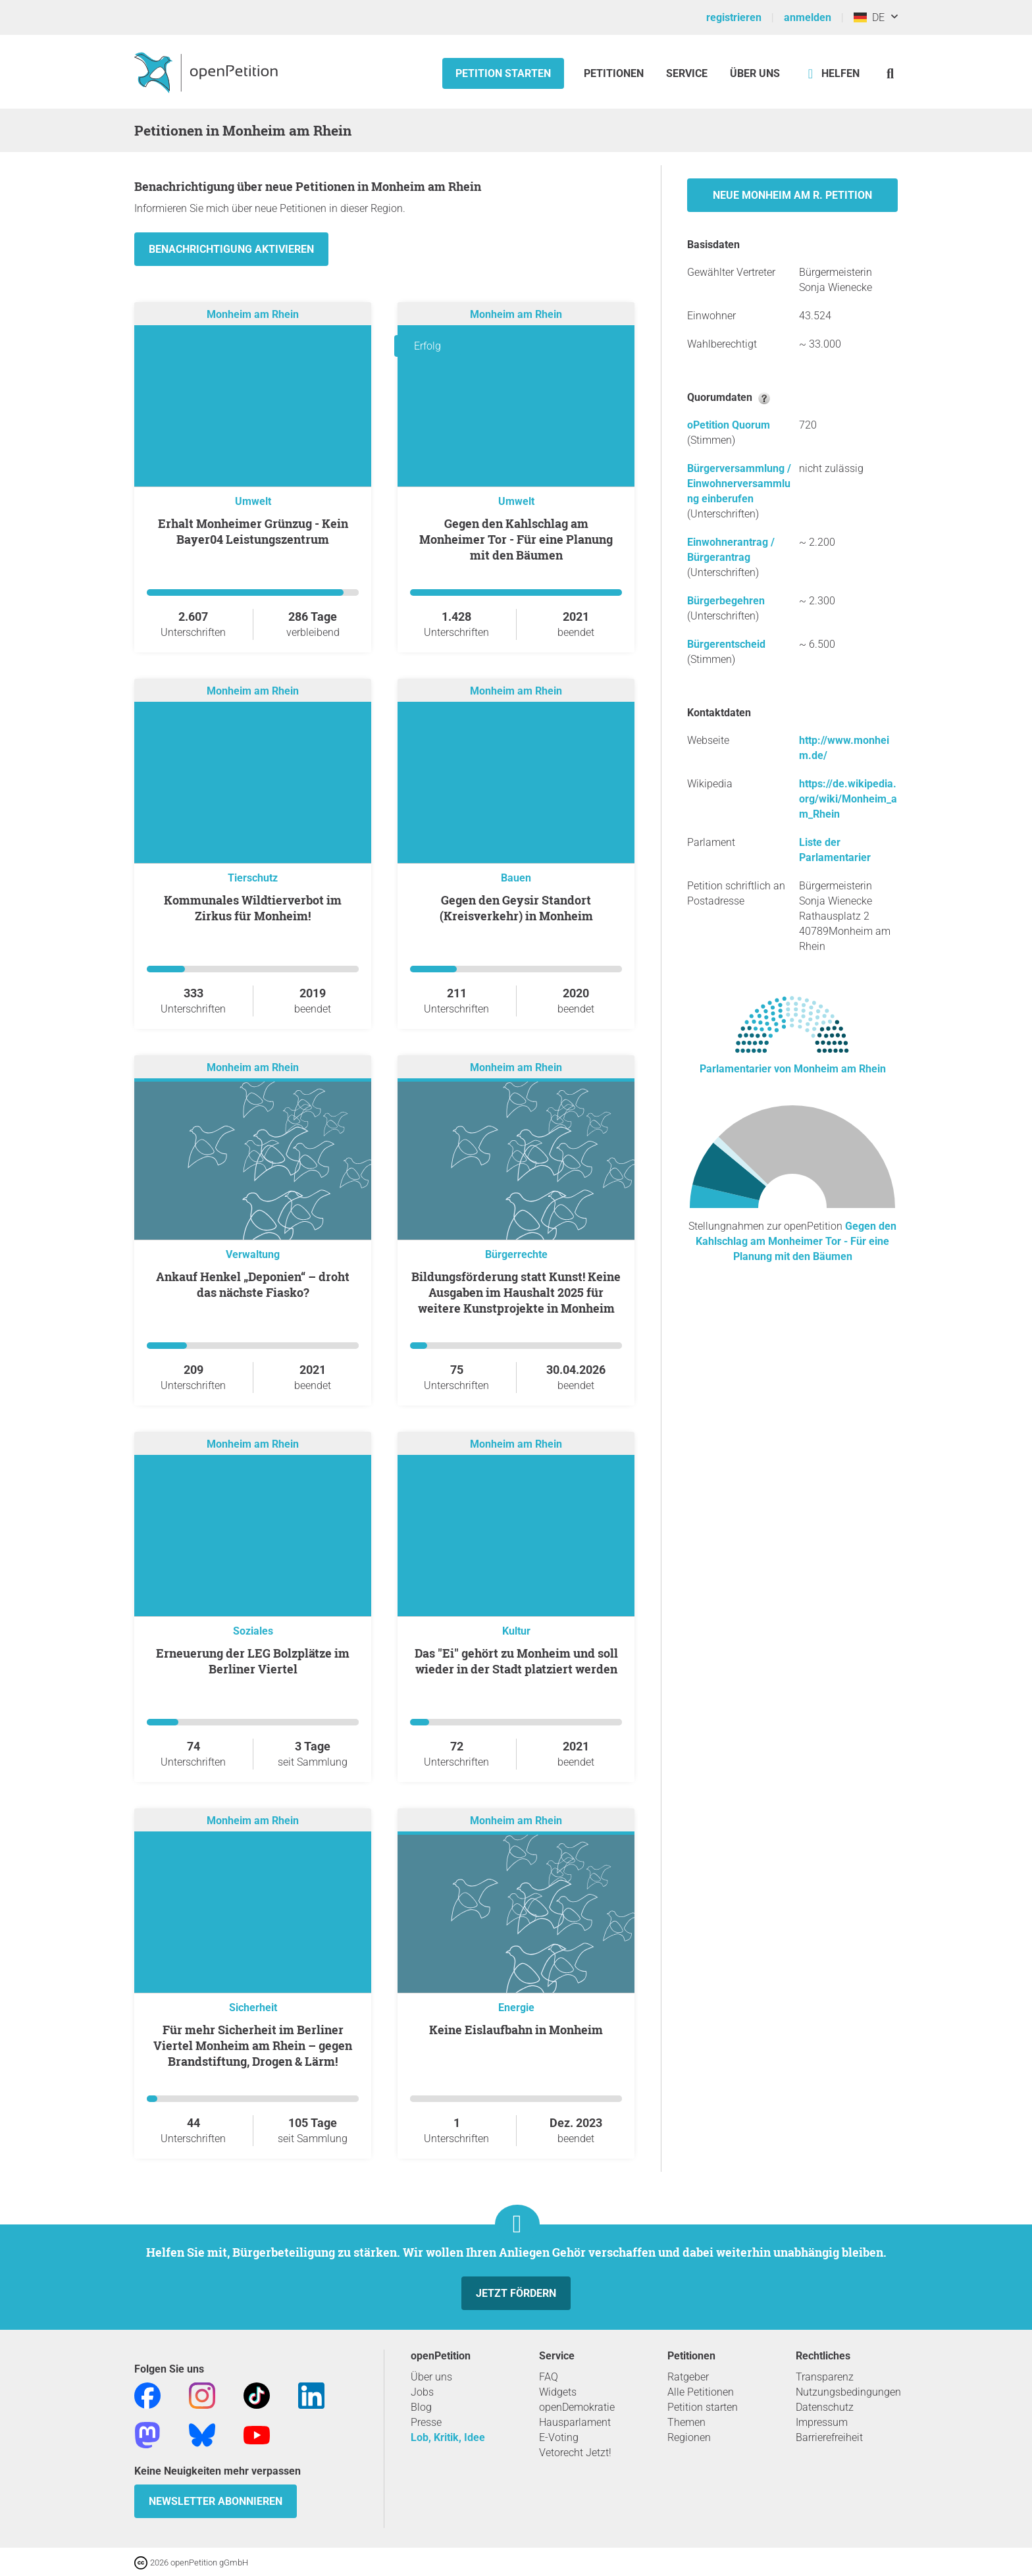 The image size is (1032, 2576). What do you see at coordinates (253, 878) in the screenshot?
I see `Tierschutz` at bounding box center [253, 878].